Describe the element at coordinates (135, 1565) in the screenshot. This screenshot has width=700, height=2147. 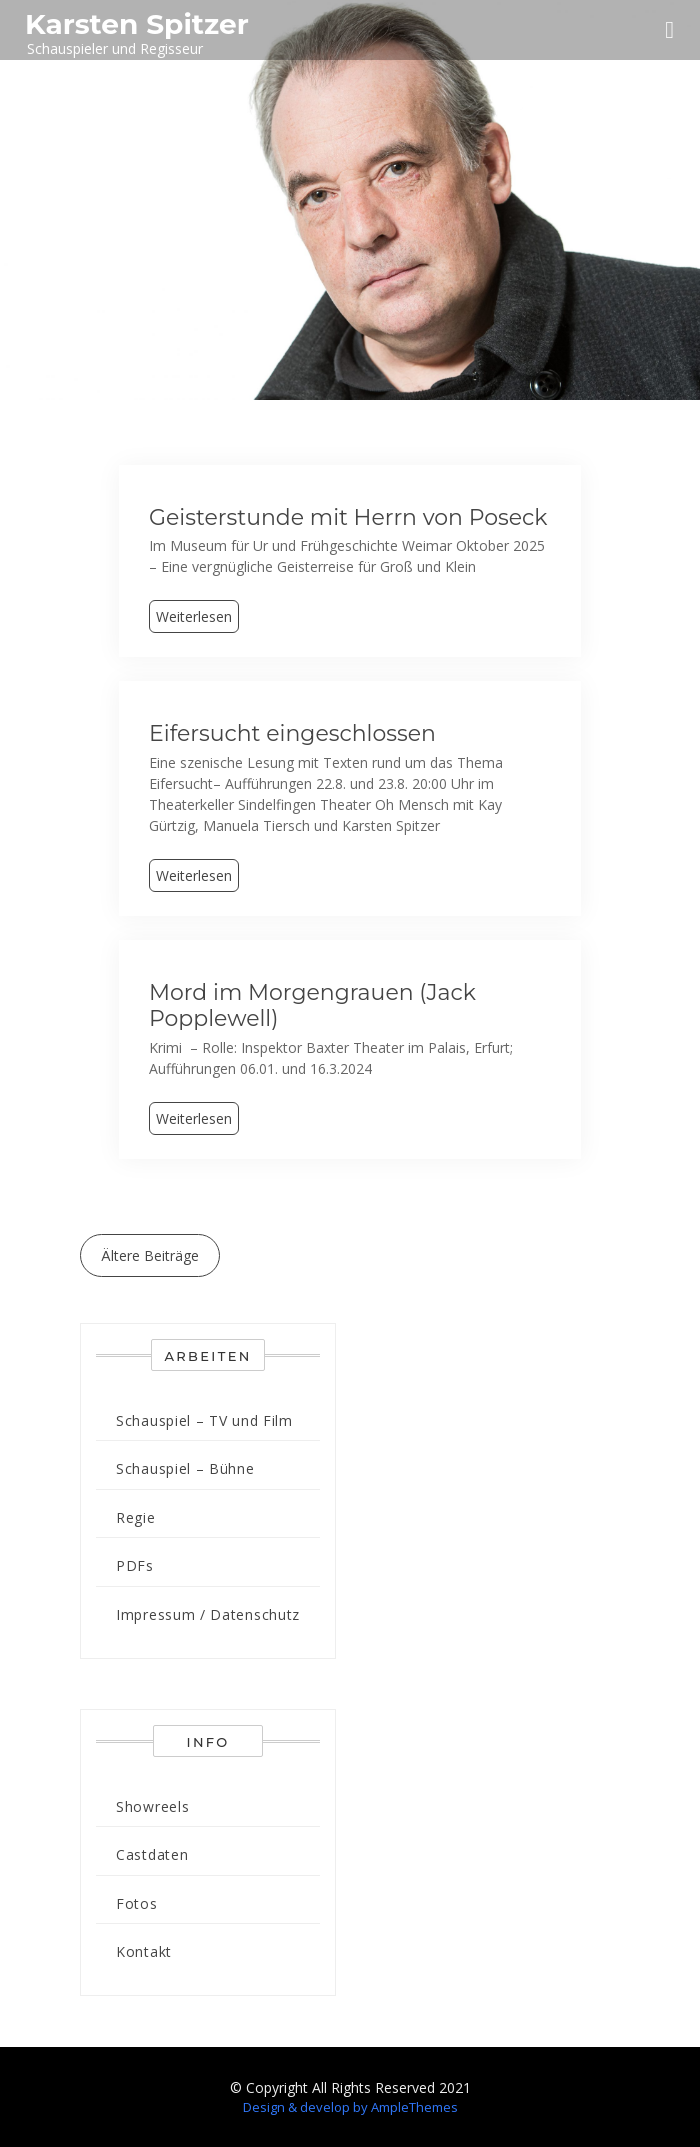
I see `PDFs` at that location.